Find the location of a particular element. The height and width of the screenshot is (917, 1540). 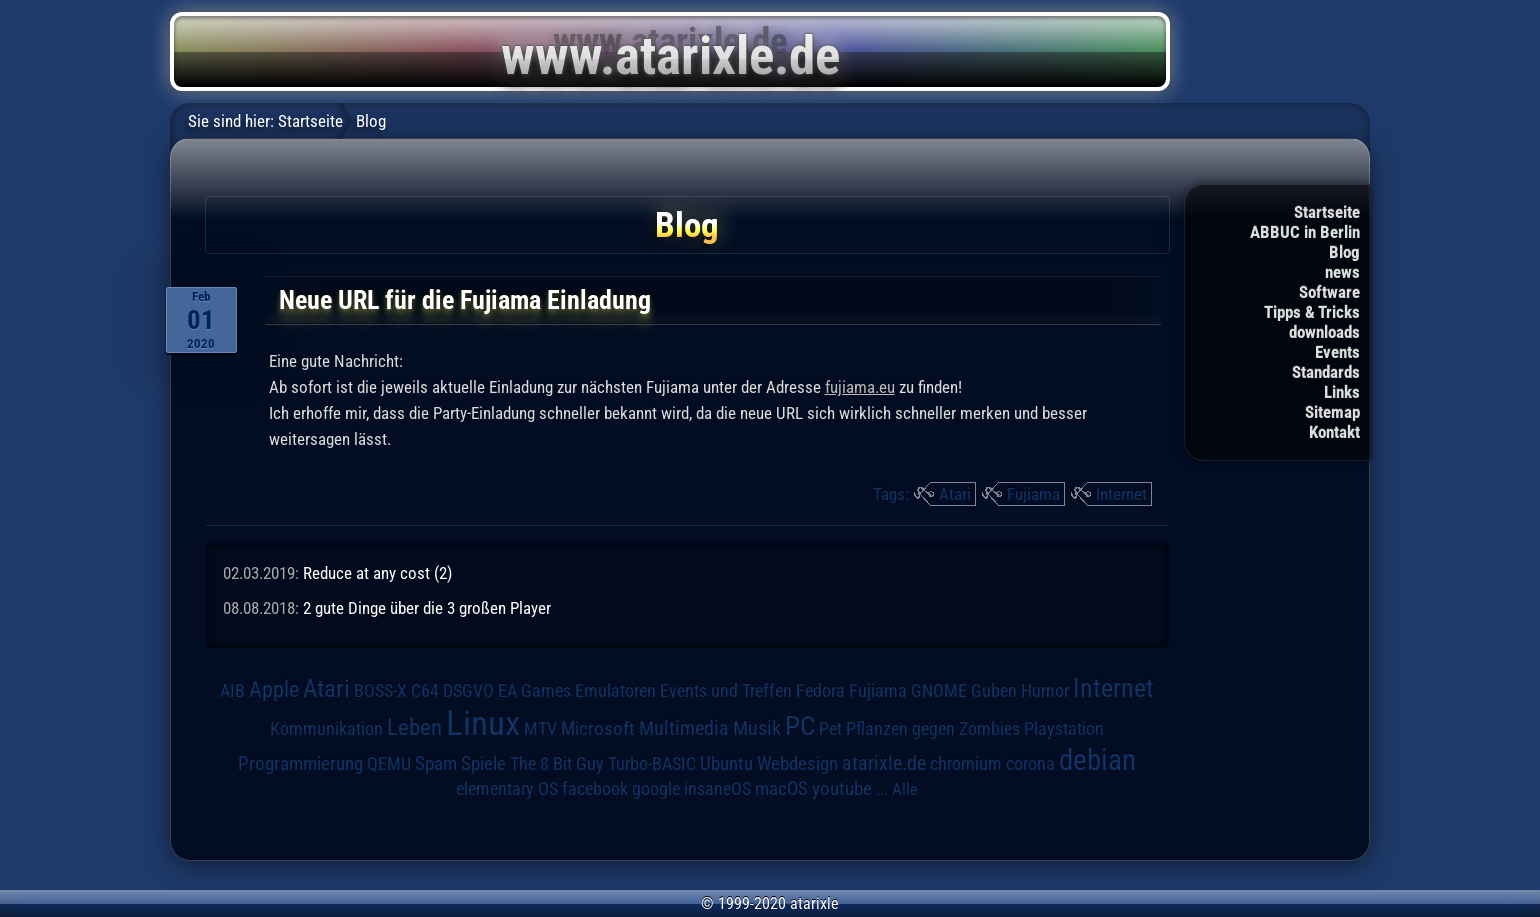

AIB is located at coordinates (232, 691).